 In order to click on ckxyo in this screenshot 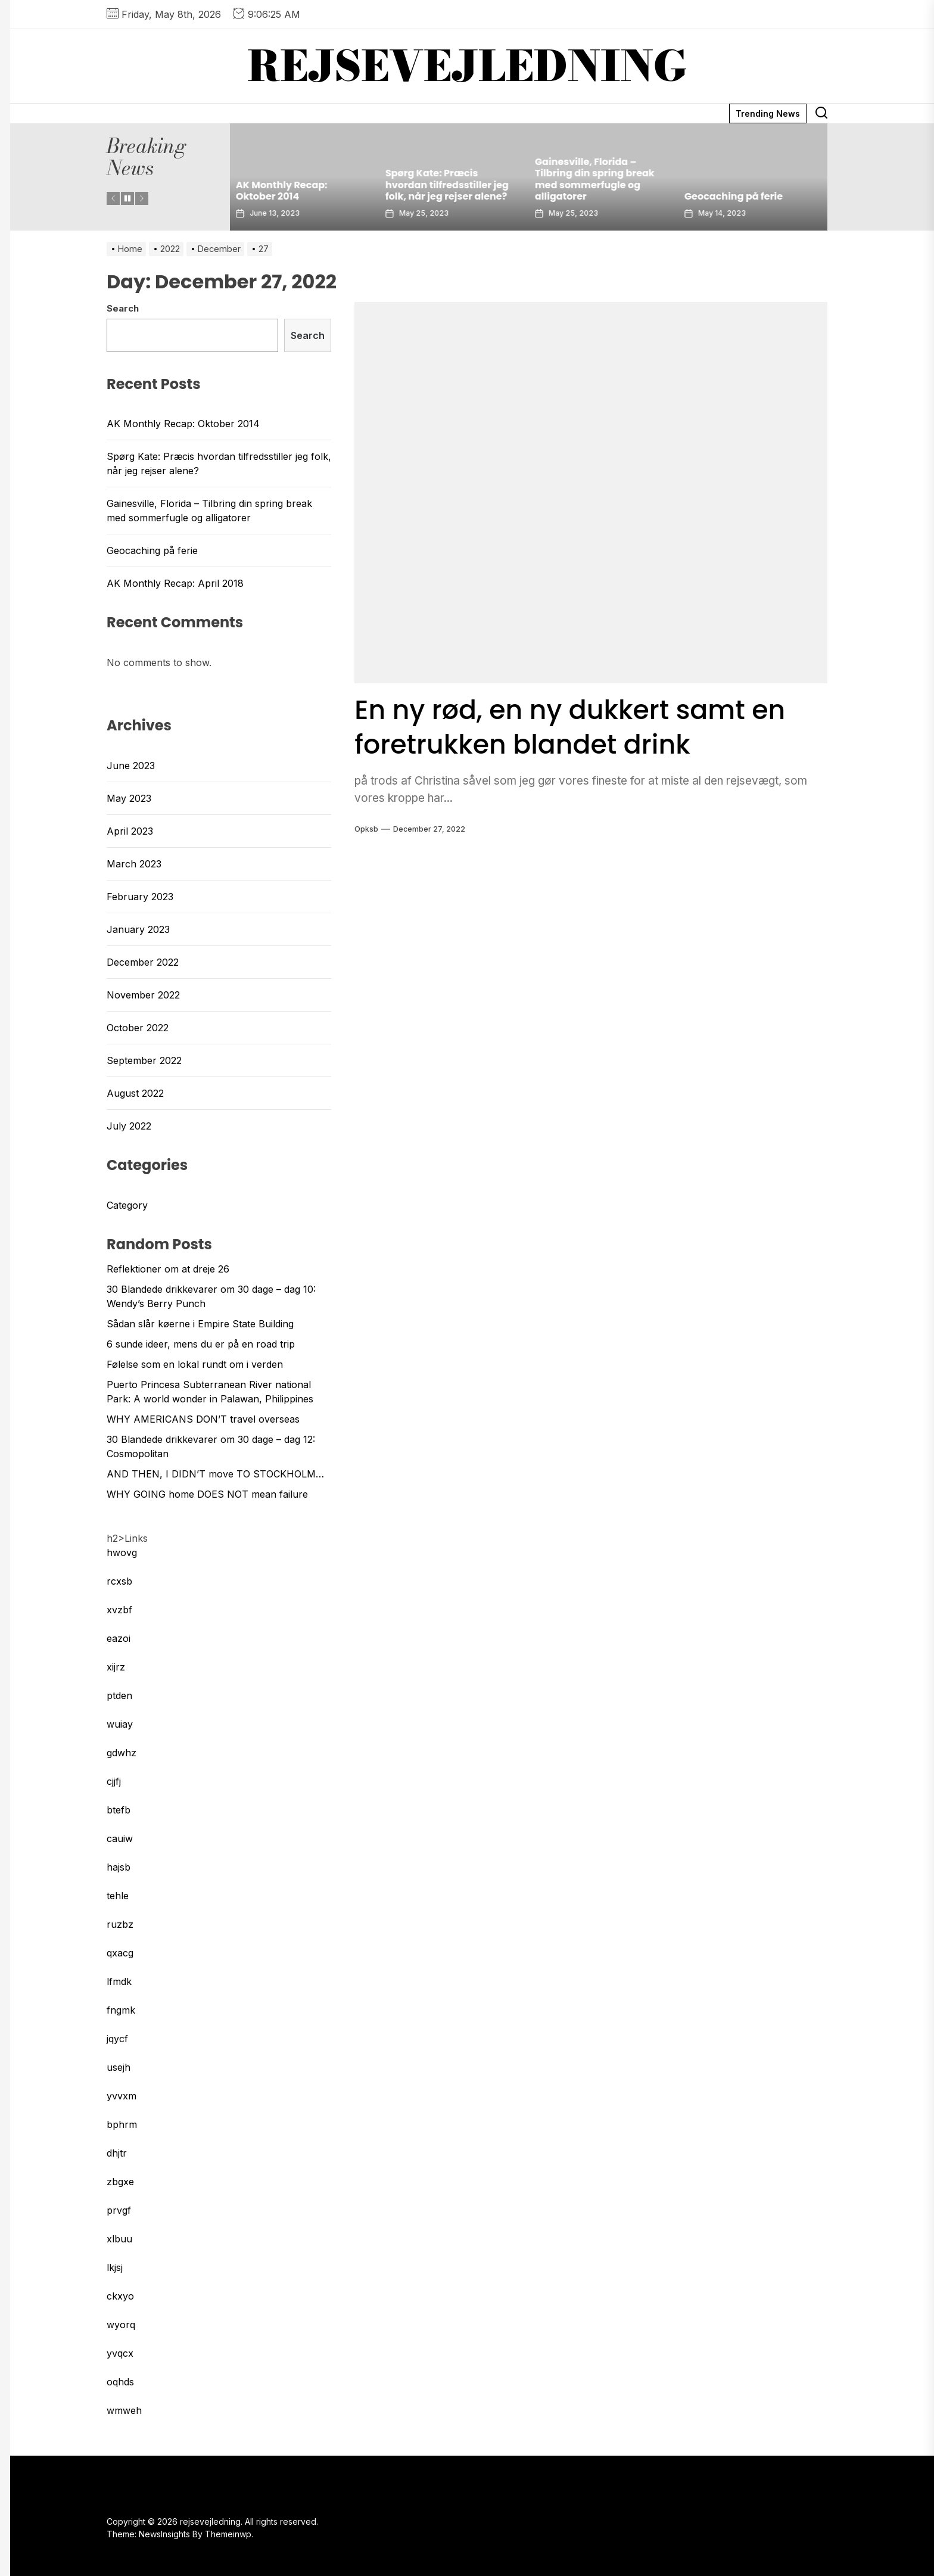, I will do `click(120, 2296)`.